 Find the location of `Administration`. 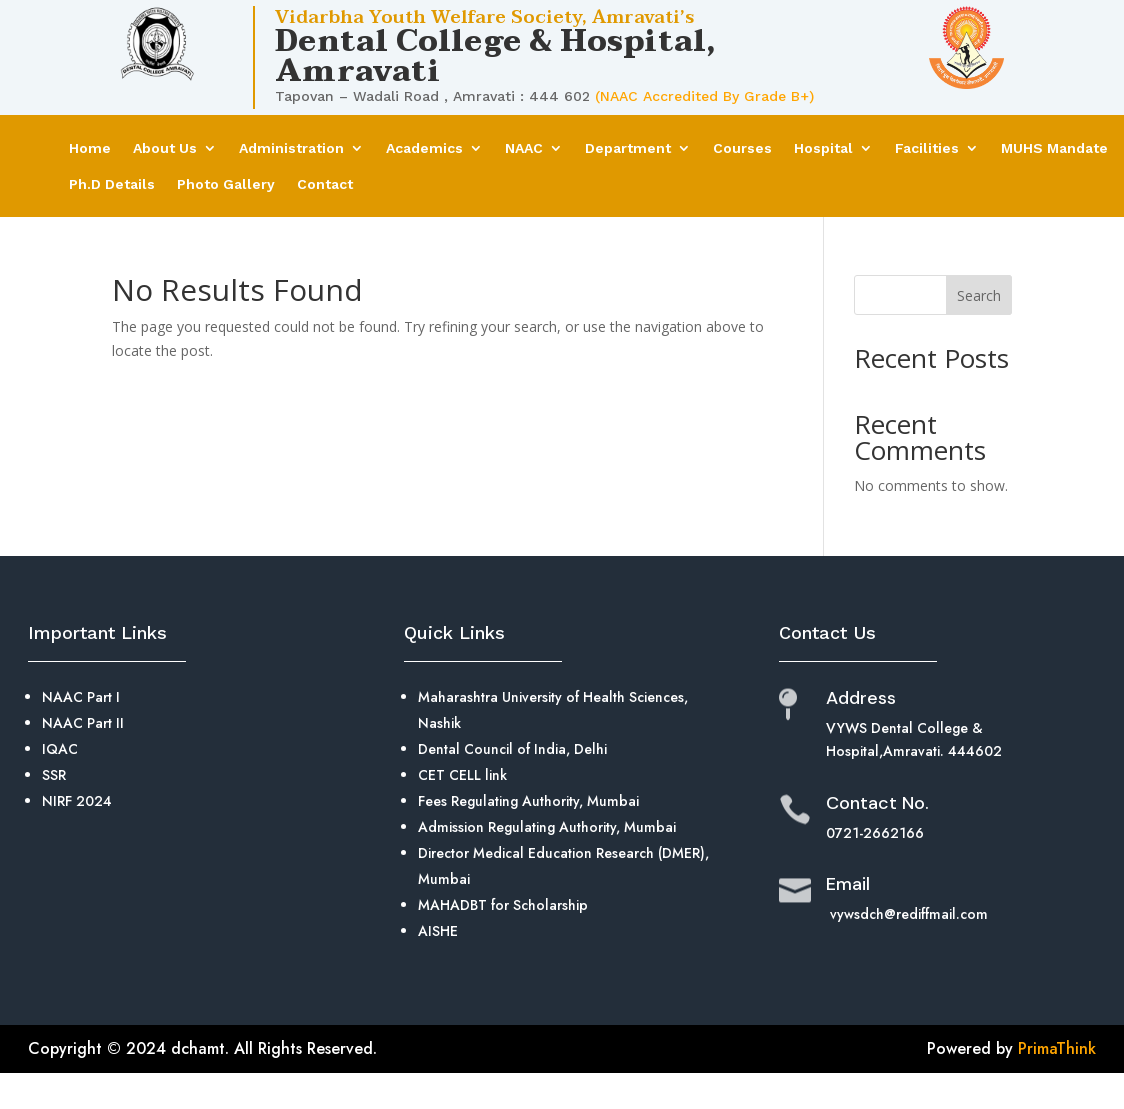

Administration is located at coordinates (291, 148).